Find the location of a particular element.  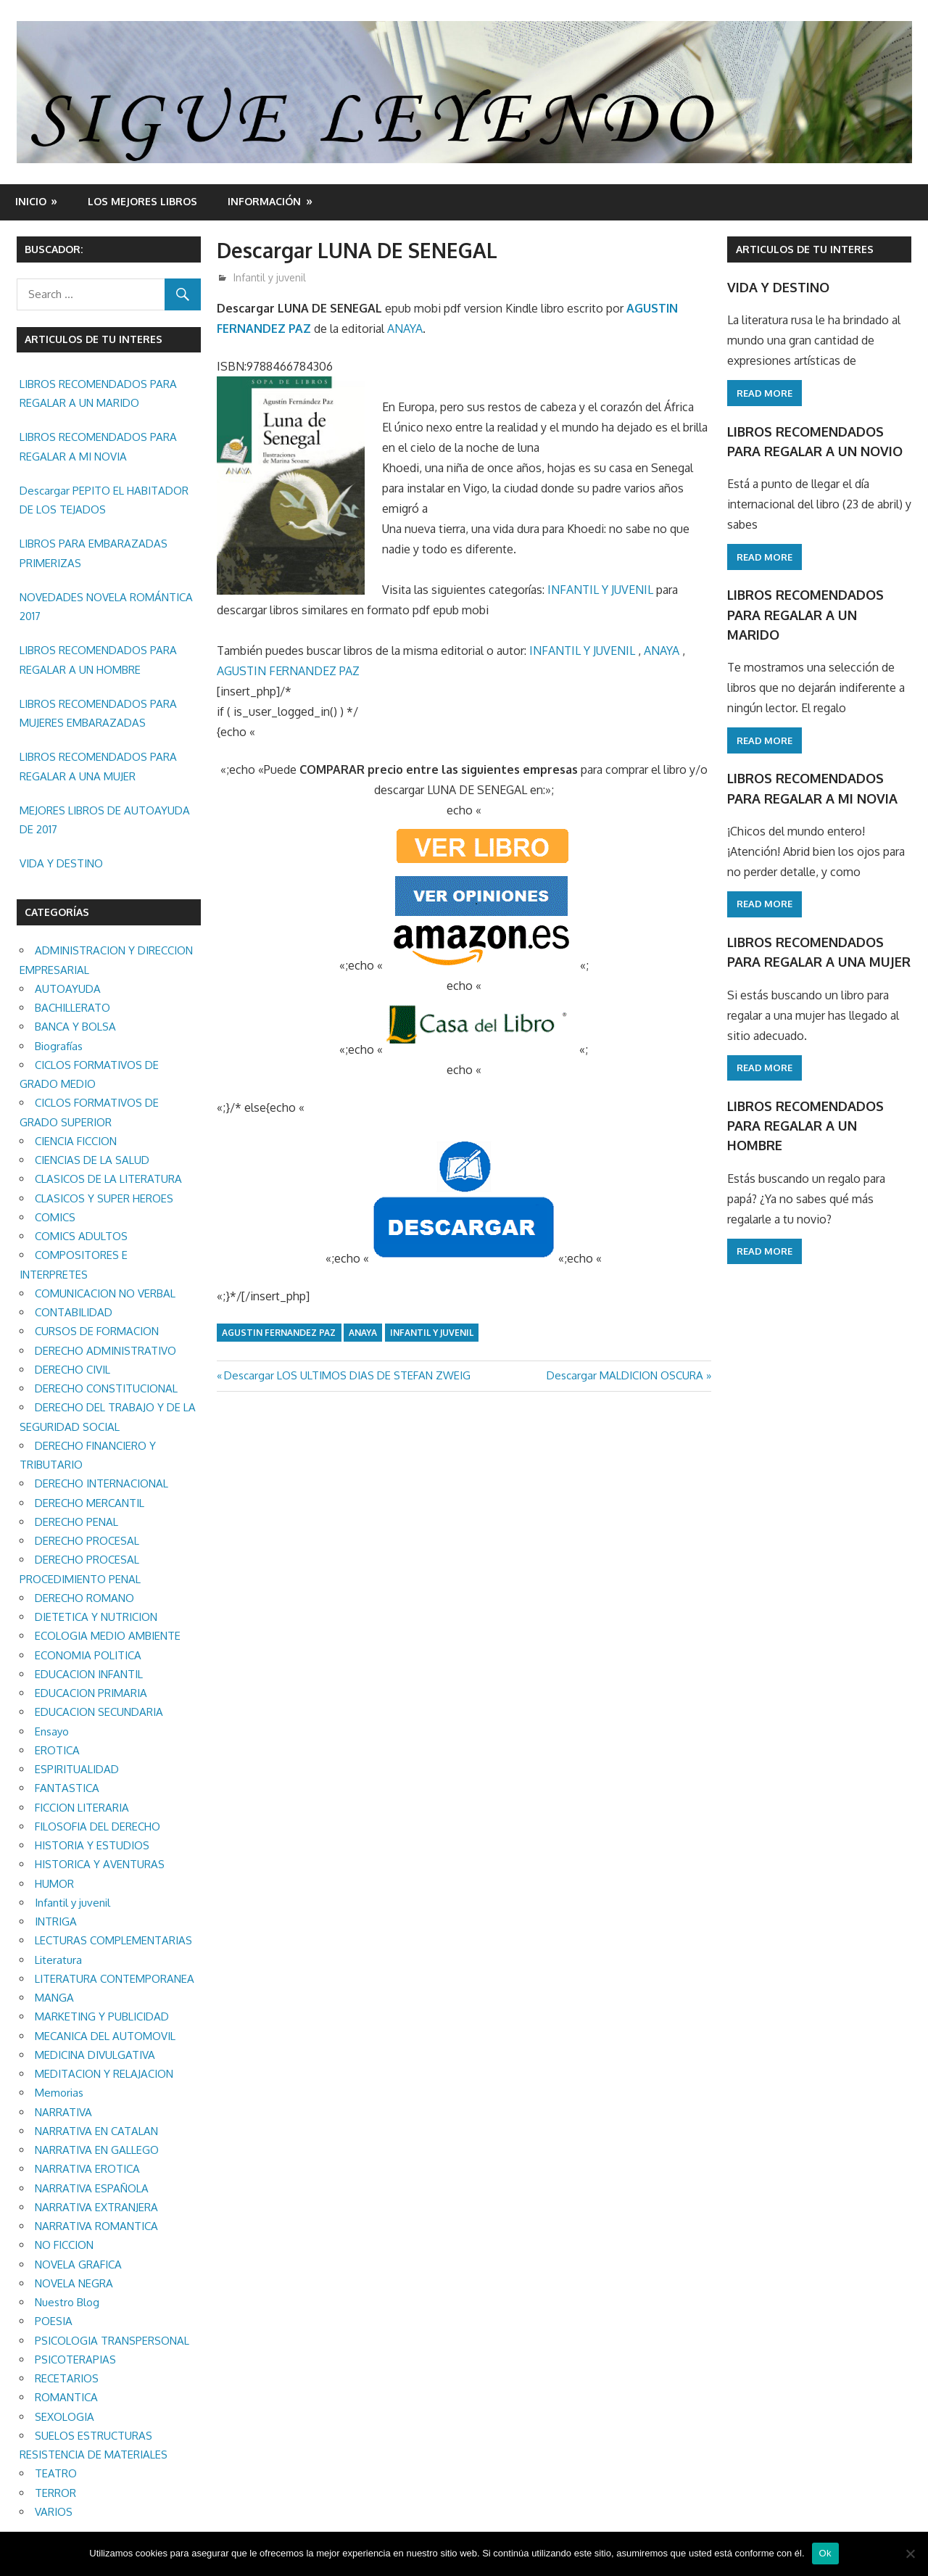

NARRATIVA is located at coordinates (63, 2112).